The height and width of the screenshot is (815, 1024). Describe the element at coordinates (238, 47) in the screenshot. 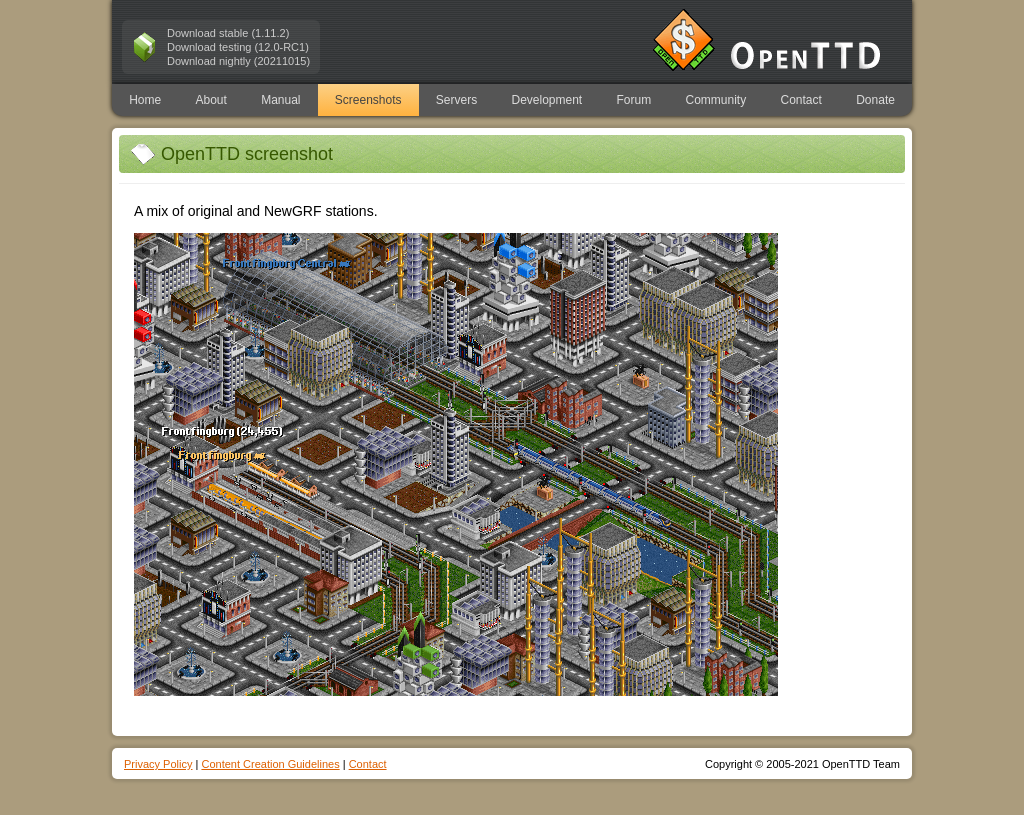

I see `Download testing (12.0-RC1)` at that location.